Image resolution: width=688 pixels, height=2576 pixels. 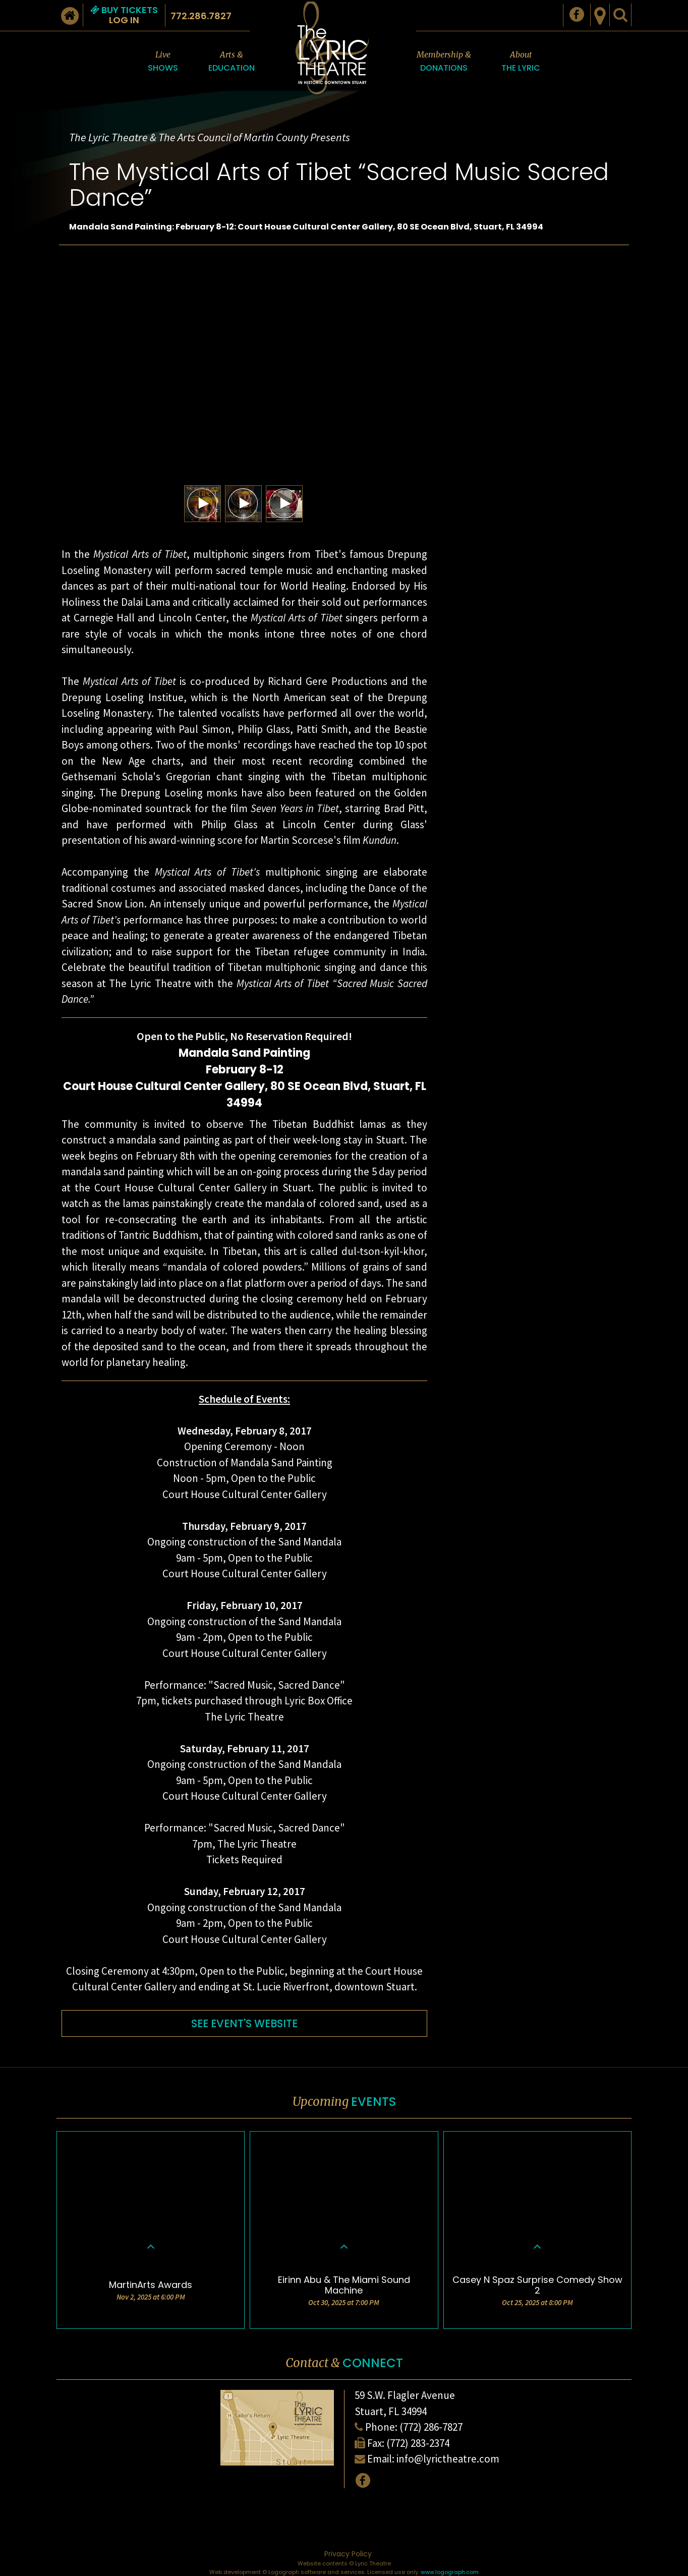 What do you see at coordinates (244, 2023) in the screenshot?
I see `SEE EVENT'S WEBSITE` at bounding box center [244, 2023].